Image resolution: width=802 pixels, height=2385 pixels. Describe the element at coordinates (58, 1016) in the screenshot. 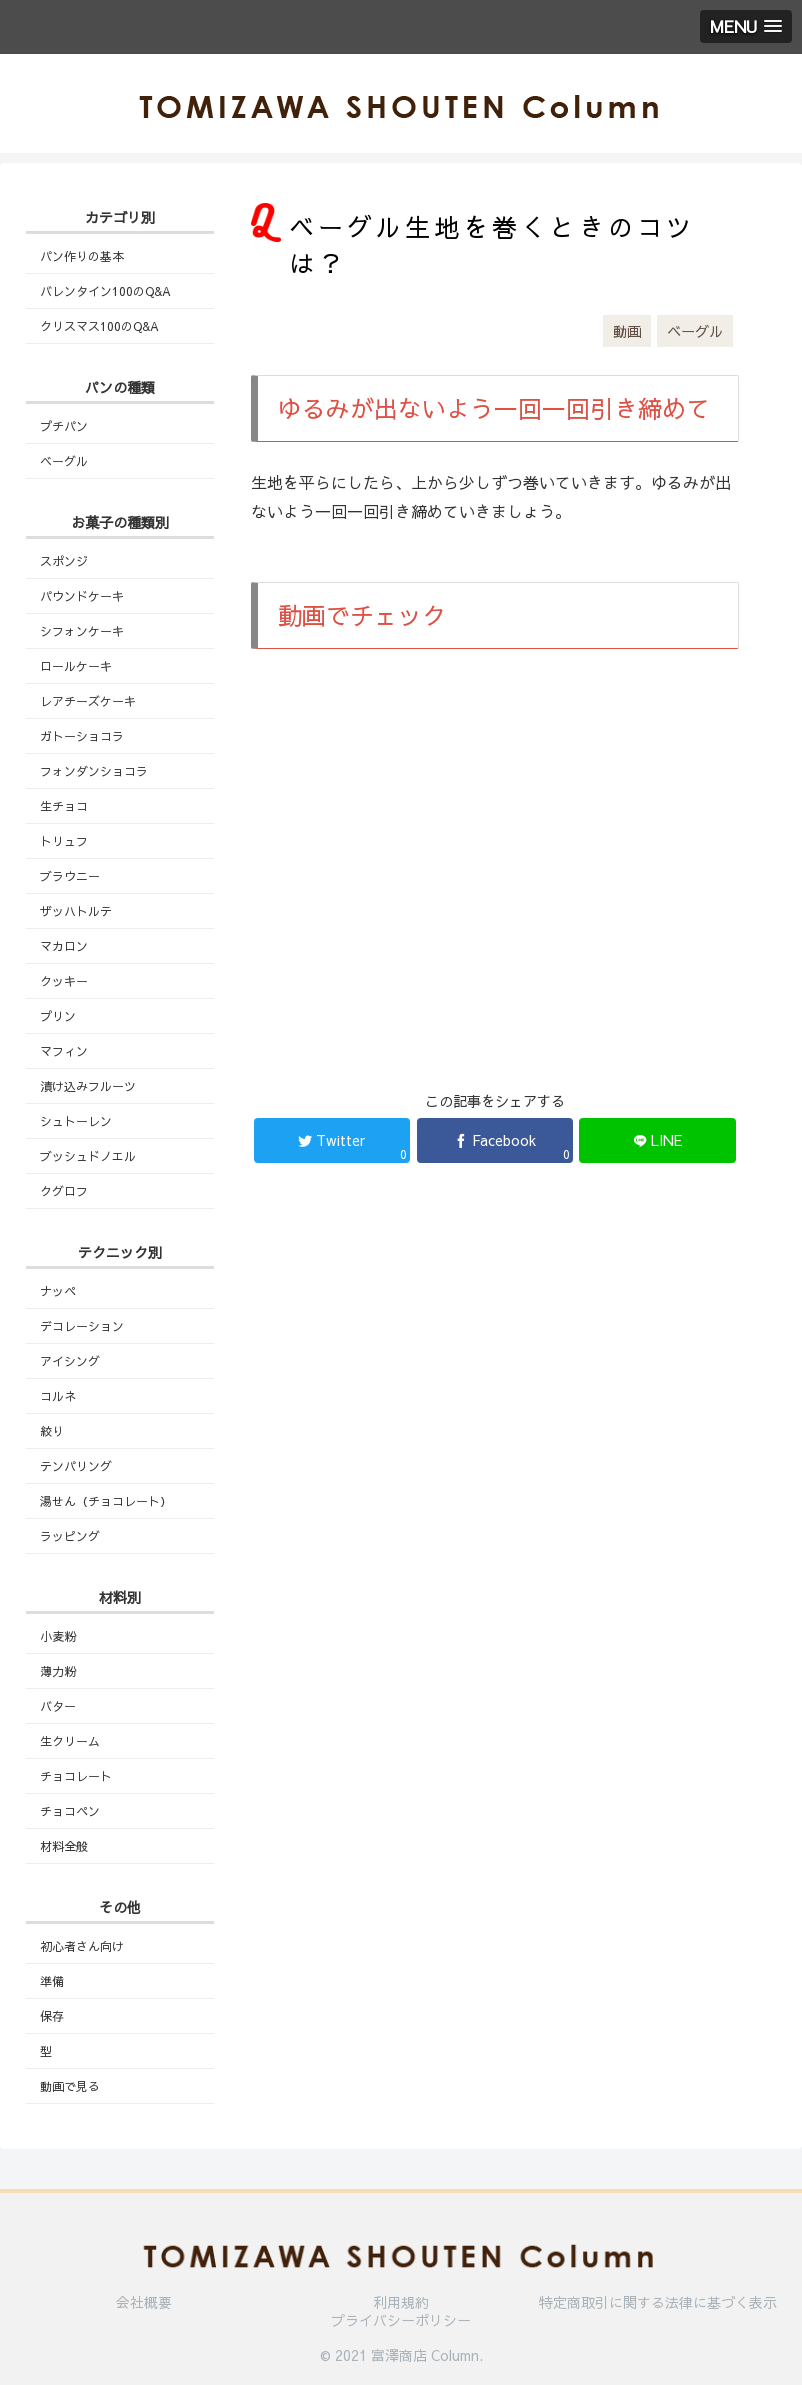

I see `プリン` at that location.